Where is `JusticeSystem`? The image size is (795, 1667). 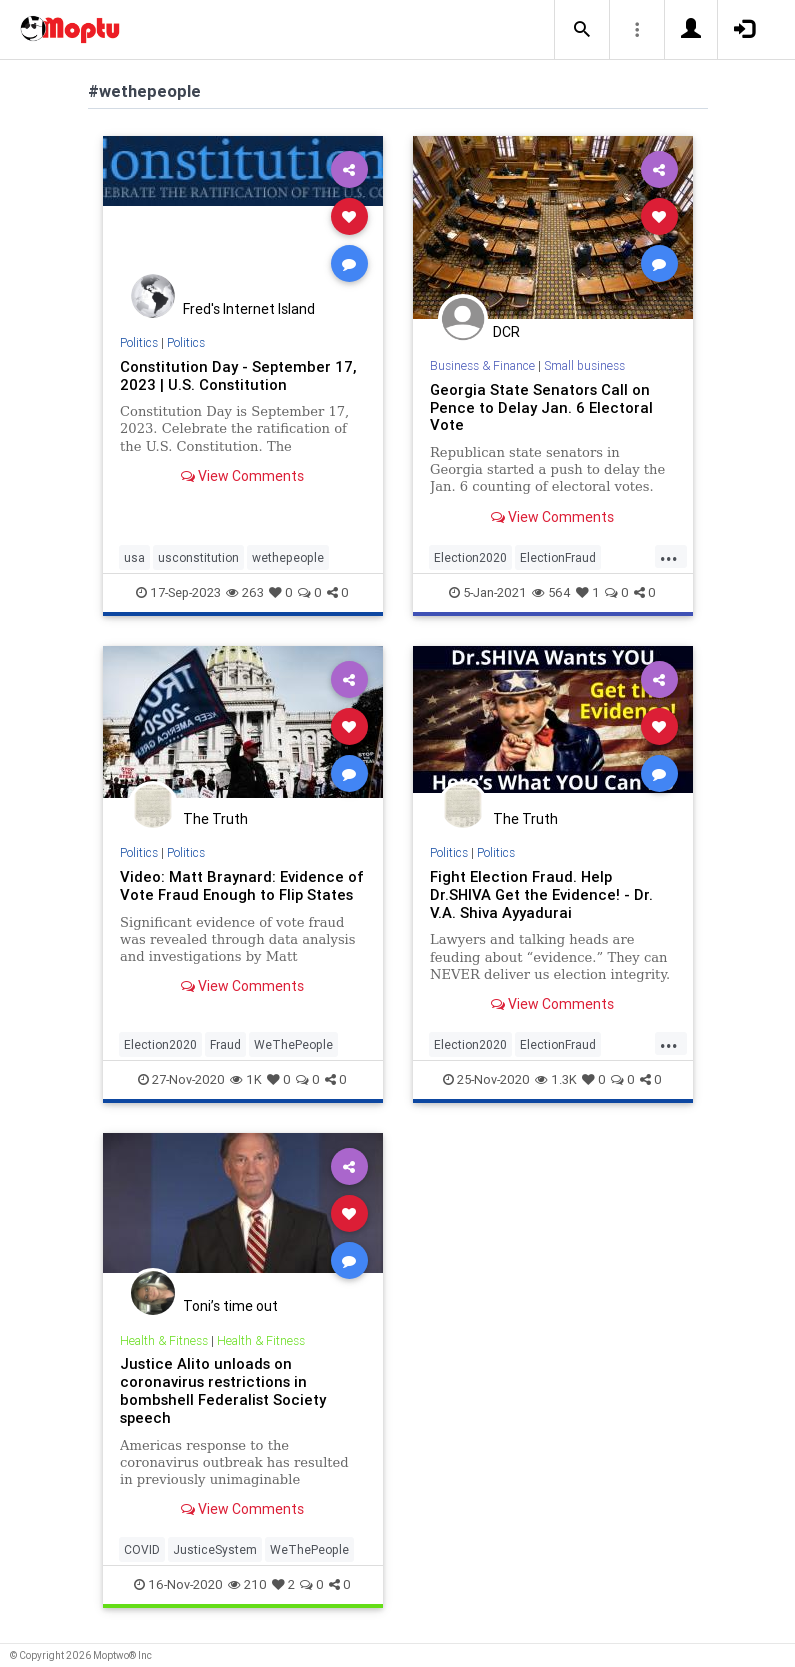
JusticeSystem is located at coordinates (215, 1549).